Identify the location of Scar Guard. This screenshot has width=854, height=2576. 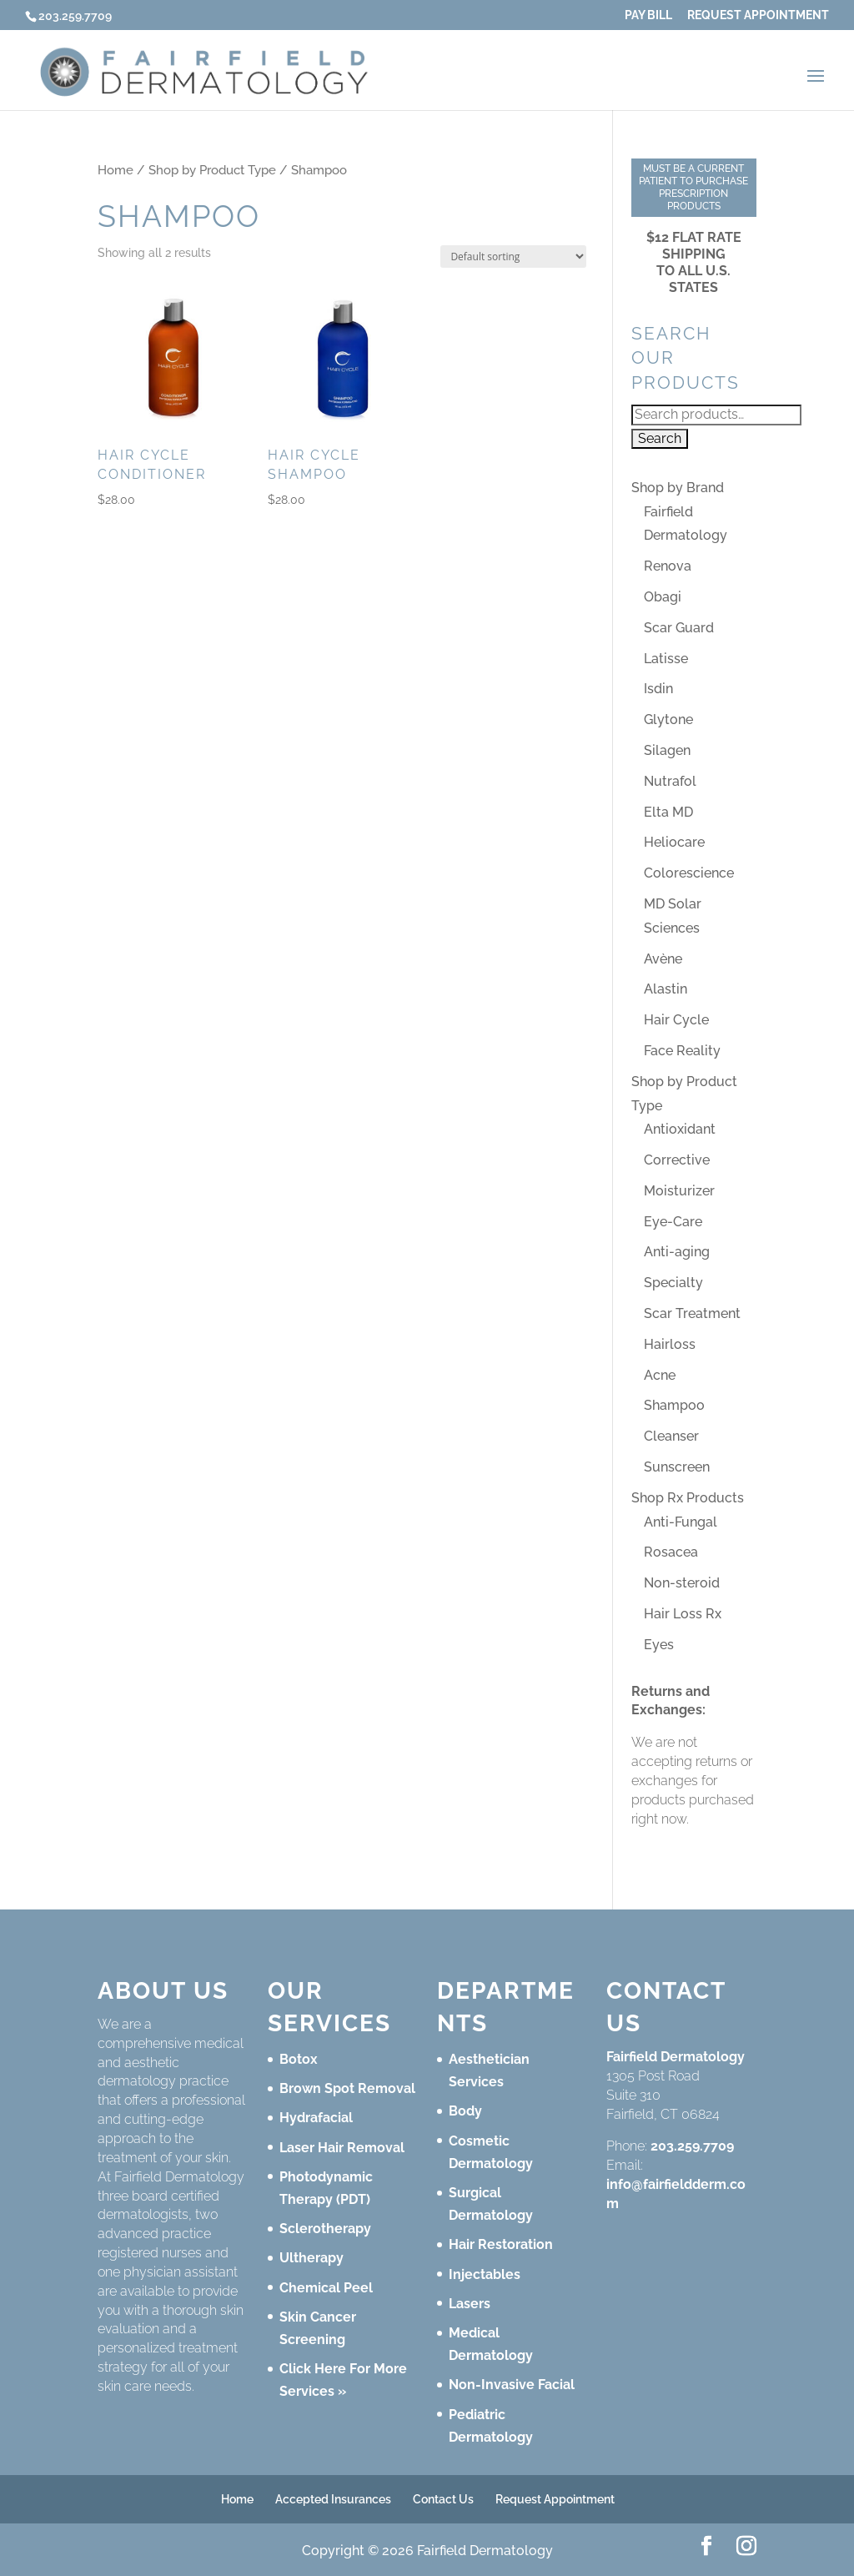
(679, 628).